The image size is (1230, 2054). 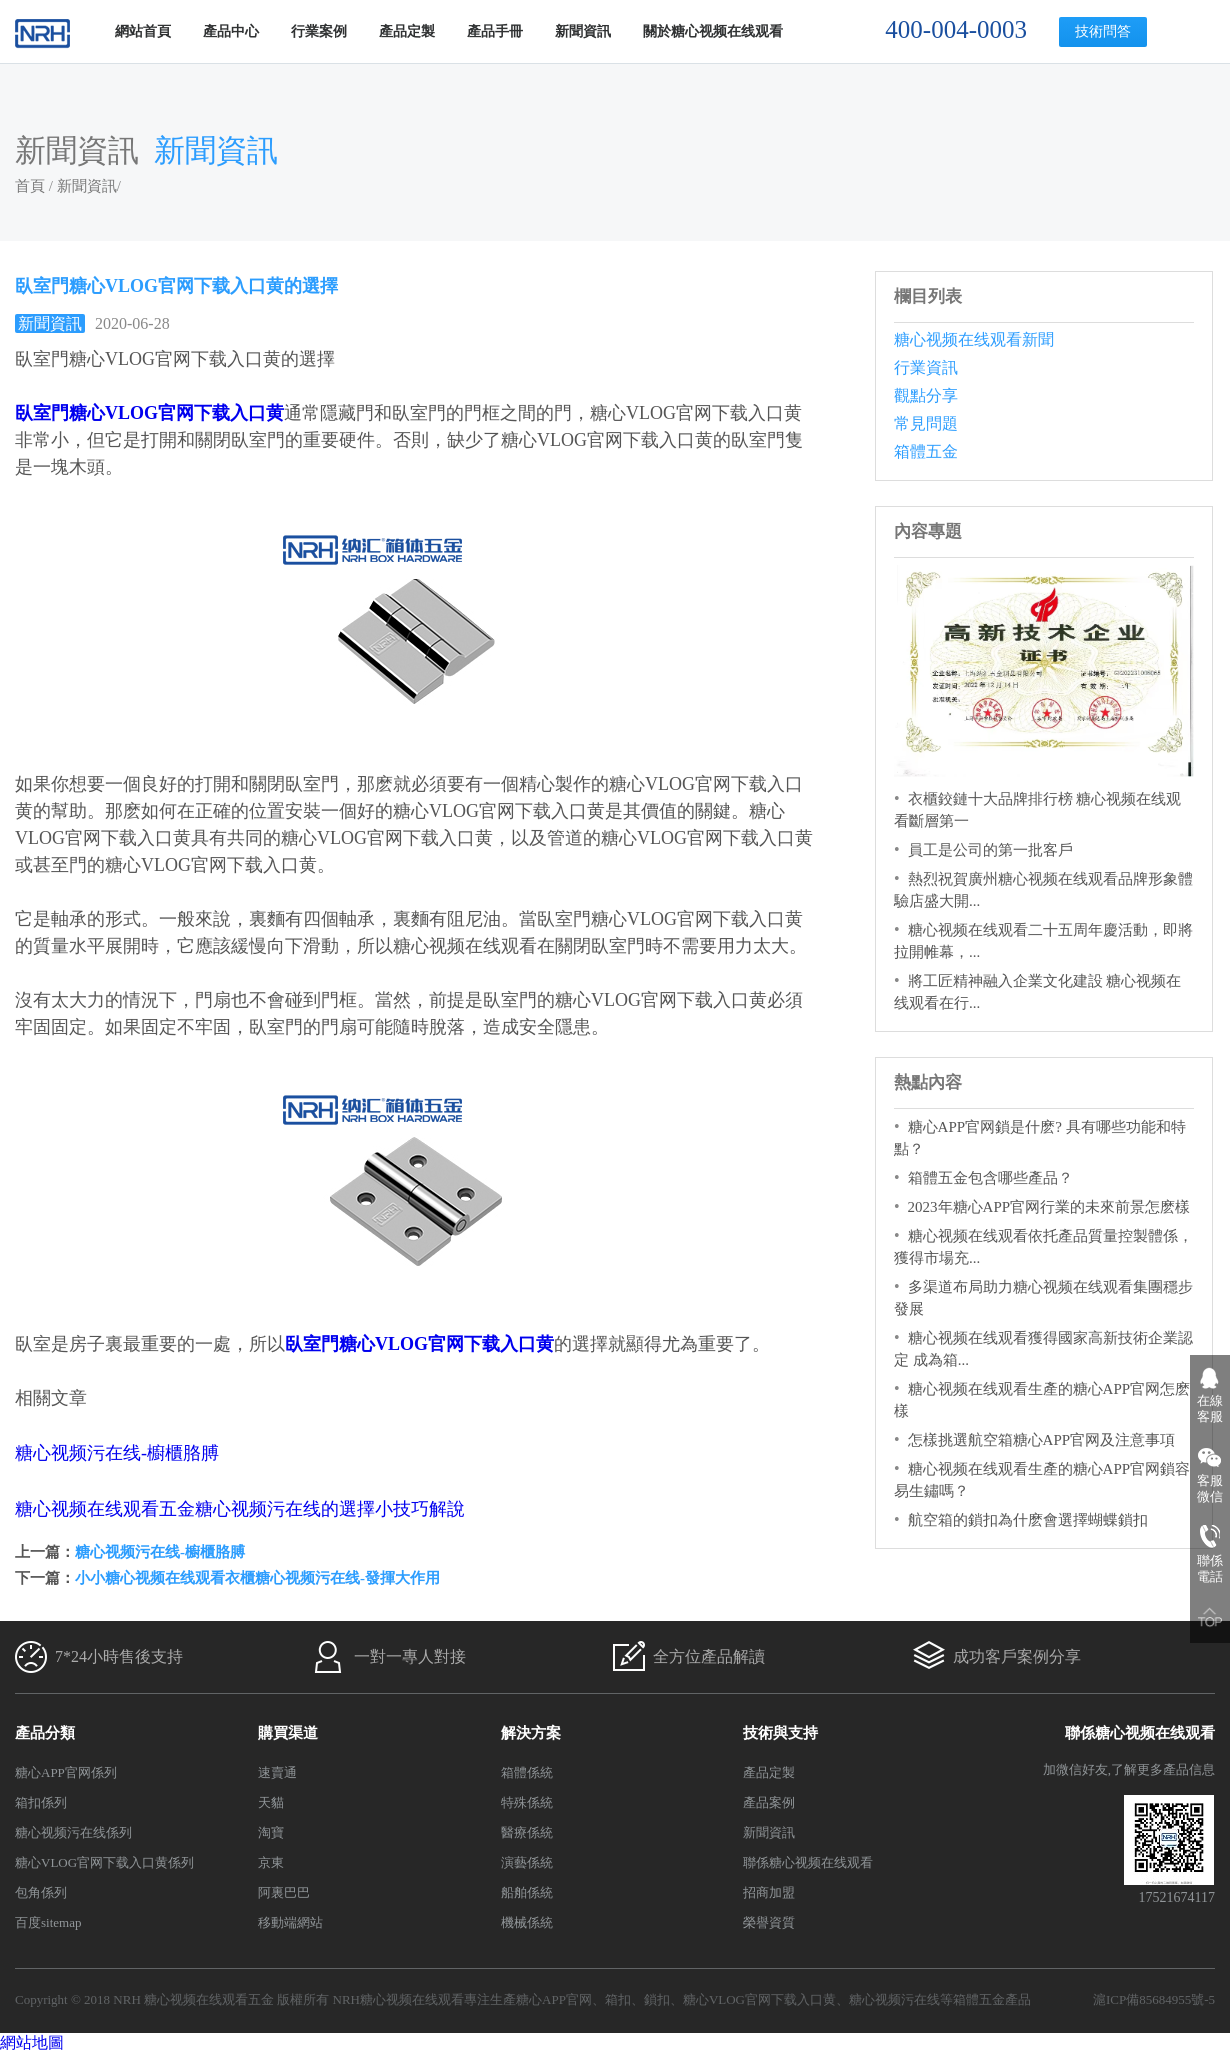 What do you see at coordinates (407, 31) in the screenshot?
I see `產品定製` at bounding box center [407, 31].